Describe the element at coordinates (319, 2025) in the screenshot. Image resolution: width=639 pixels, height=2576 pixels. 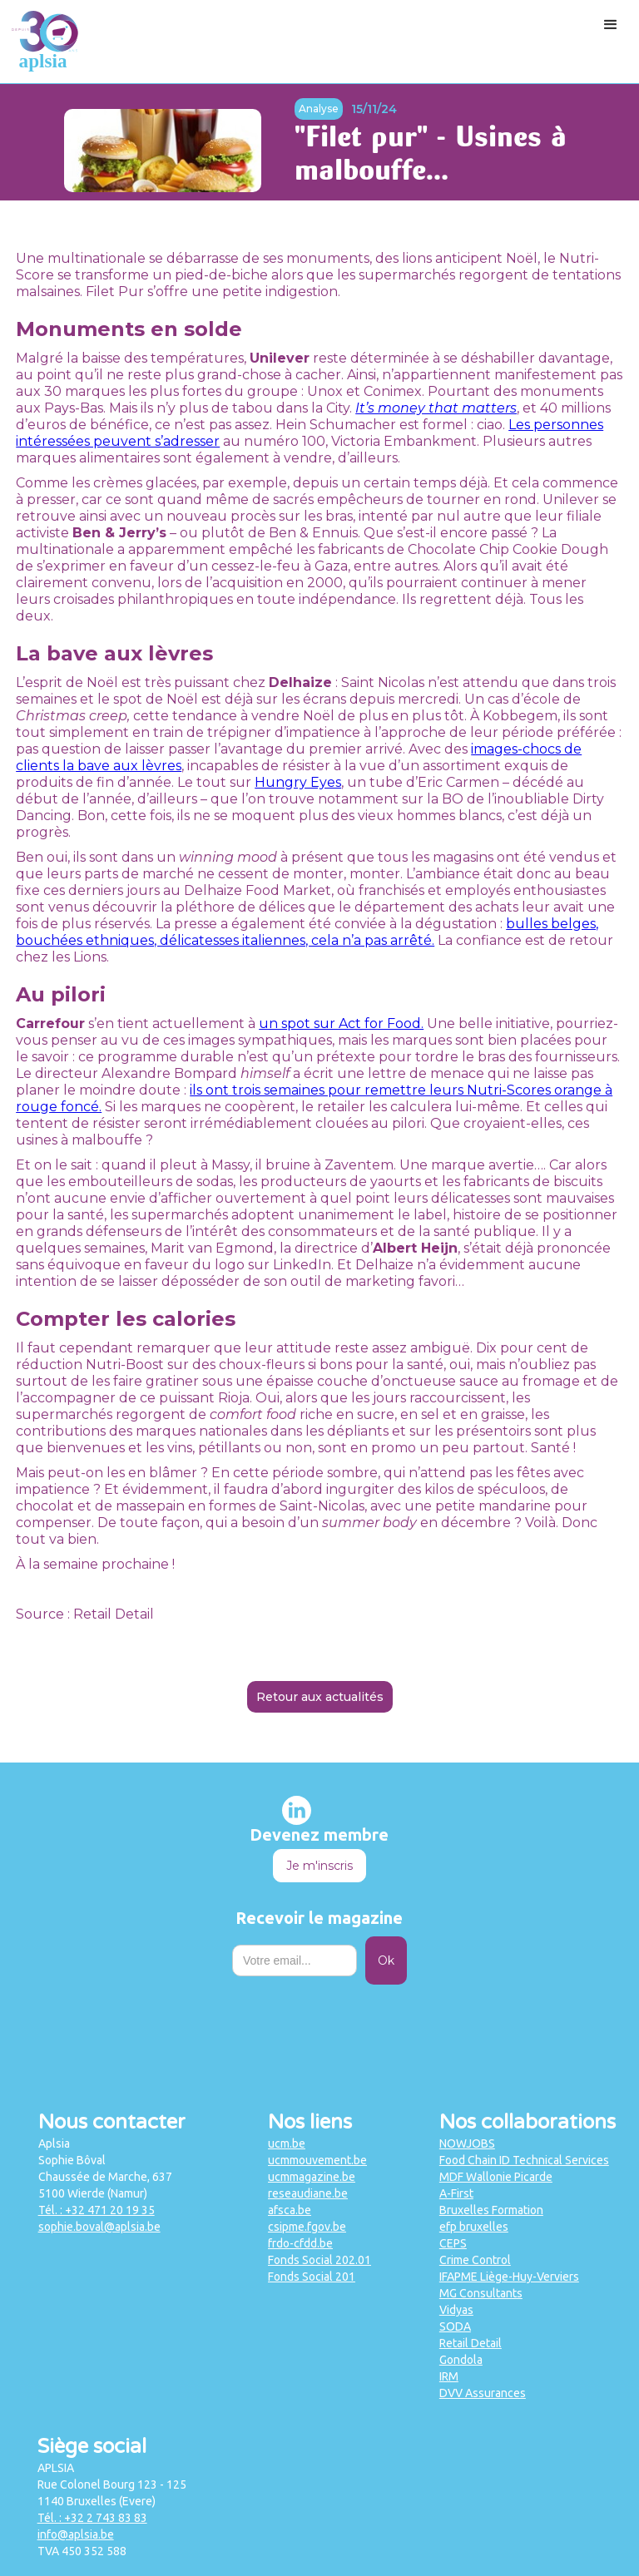
I see `[presentation]` at that location.